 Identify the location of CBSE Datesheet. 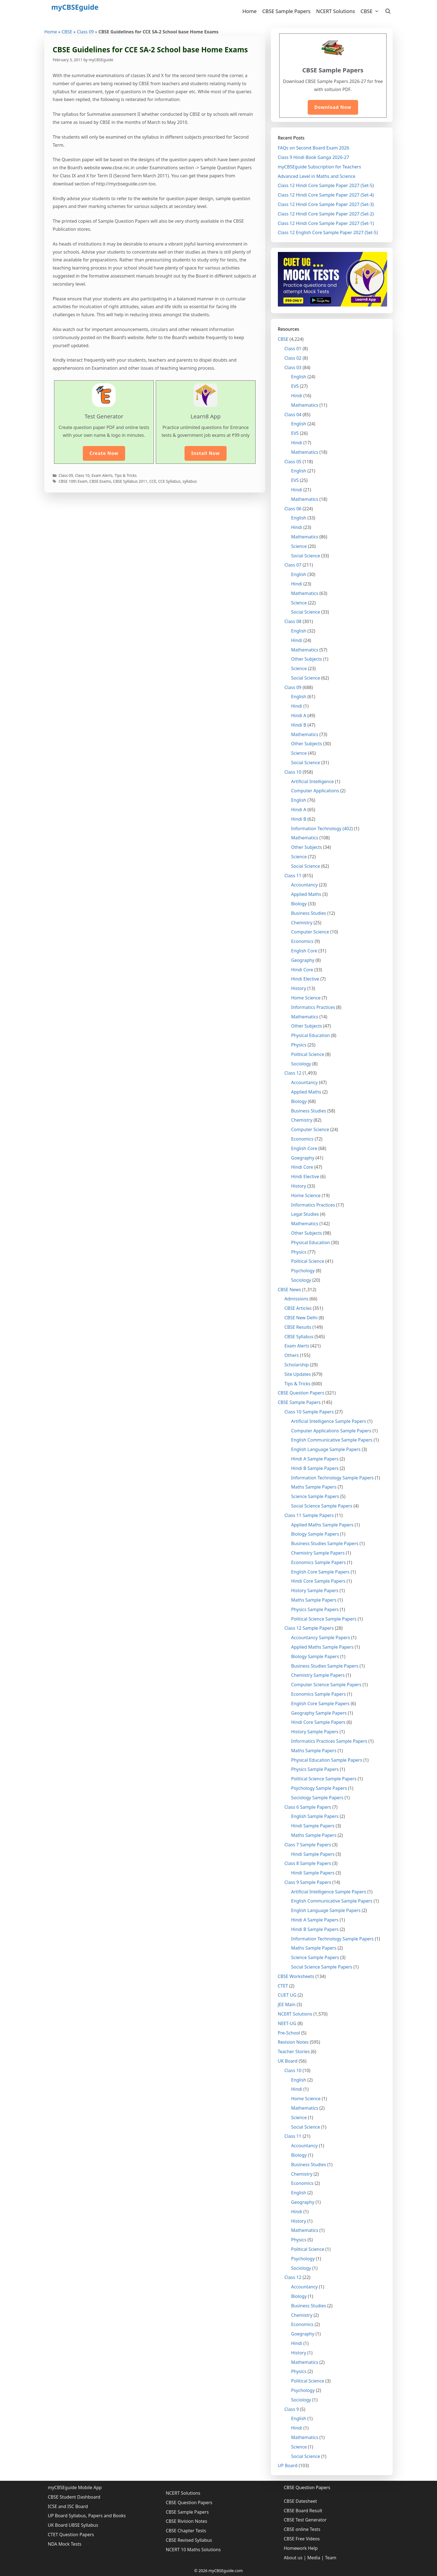
(300, 2501).